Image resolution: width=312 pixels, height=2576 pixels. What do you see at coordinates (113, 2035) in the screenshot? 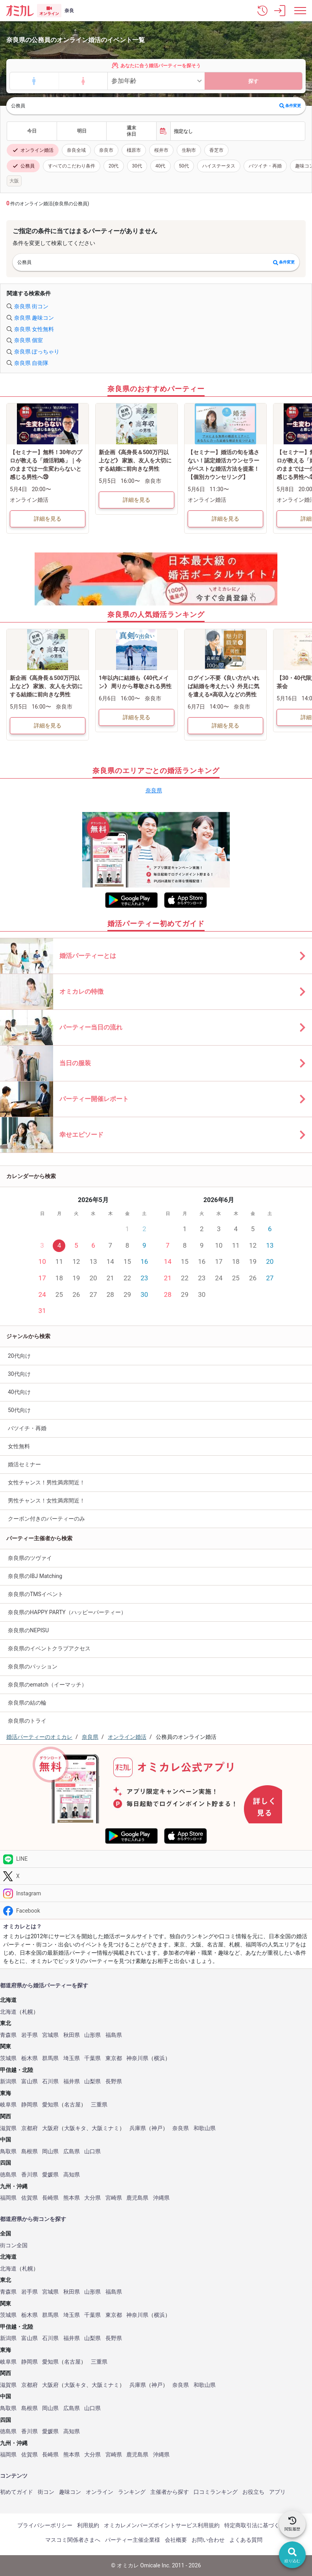
I see `福島県` at bounding box center [113, 2035].